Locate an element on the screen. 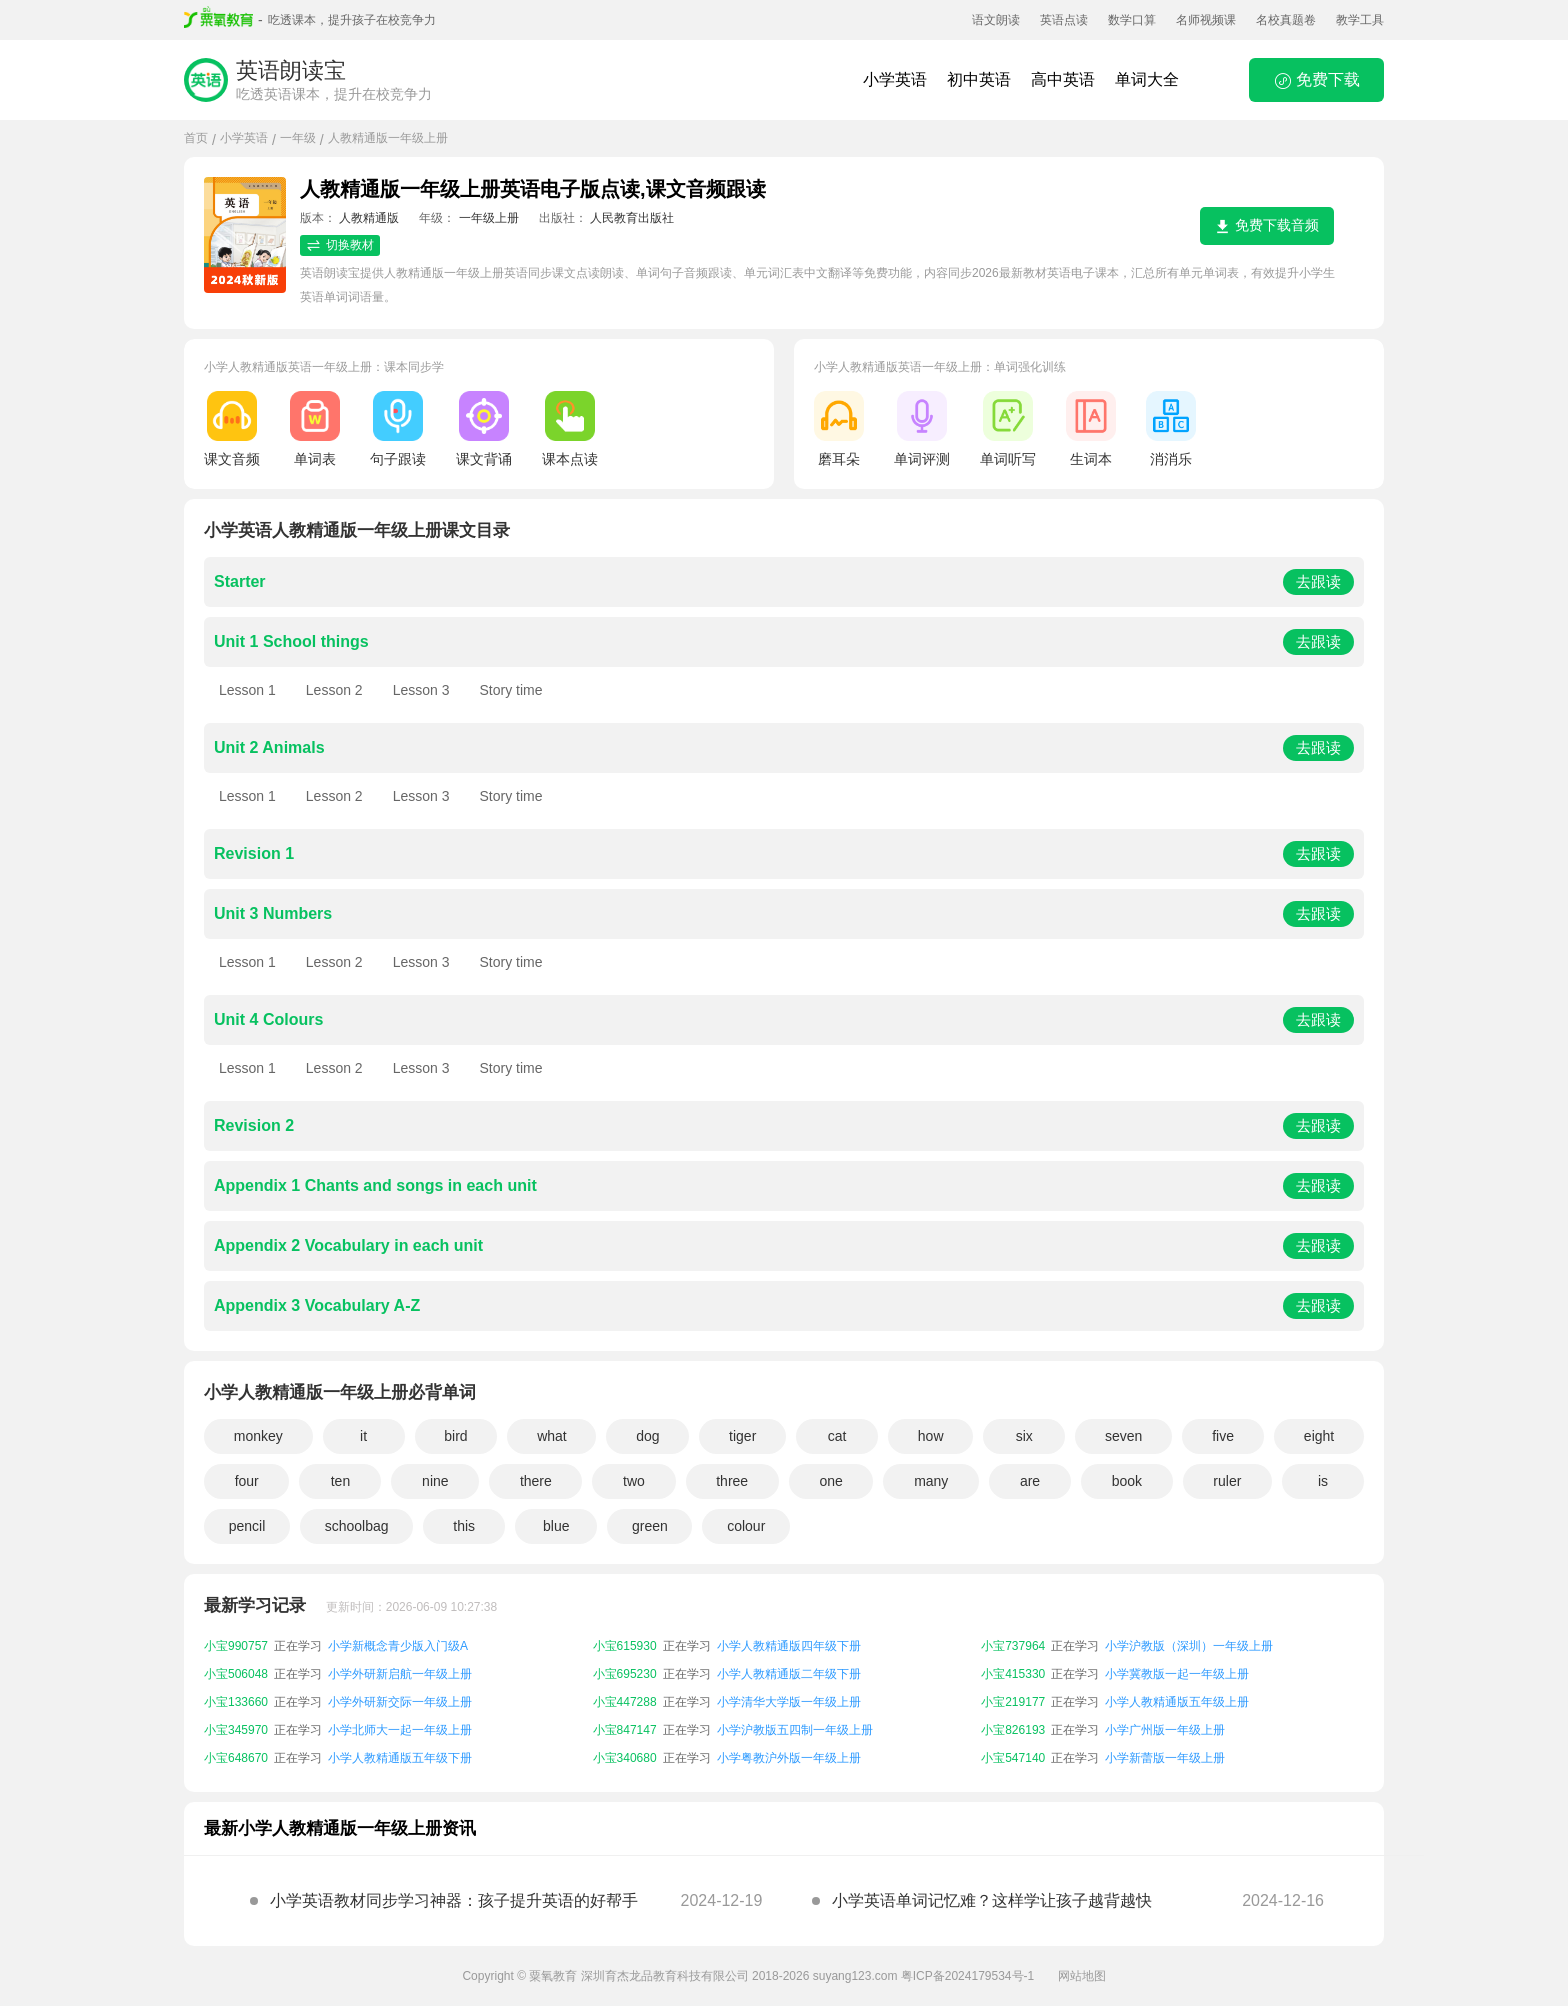 Image resolution: width=1568 pixels, height=2006 pixels. there is located at coordinates (536, 1481).